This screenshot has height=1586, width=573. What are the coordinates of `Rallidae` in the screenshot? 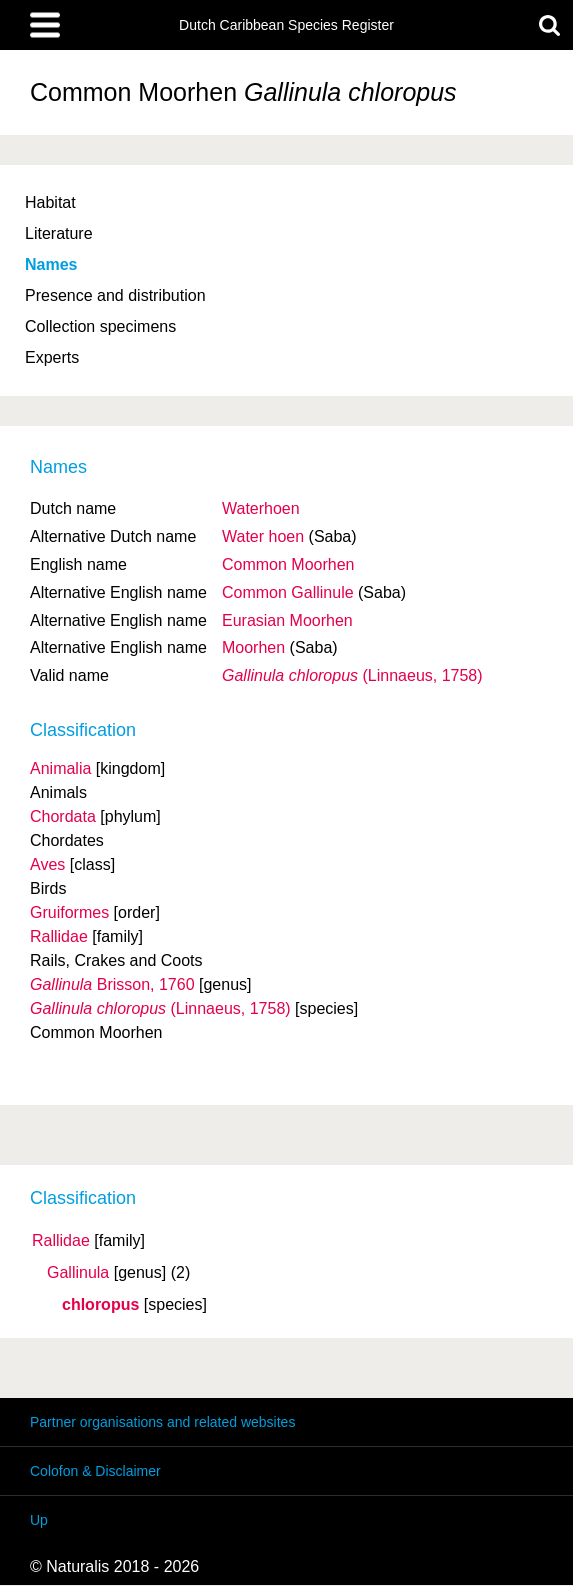 It's located at (61, 1241).